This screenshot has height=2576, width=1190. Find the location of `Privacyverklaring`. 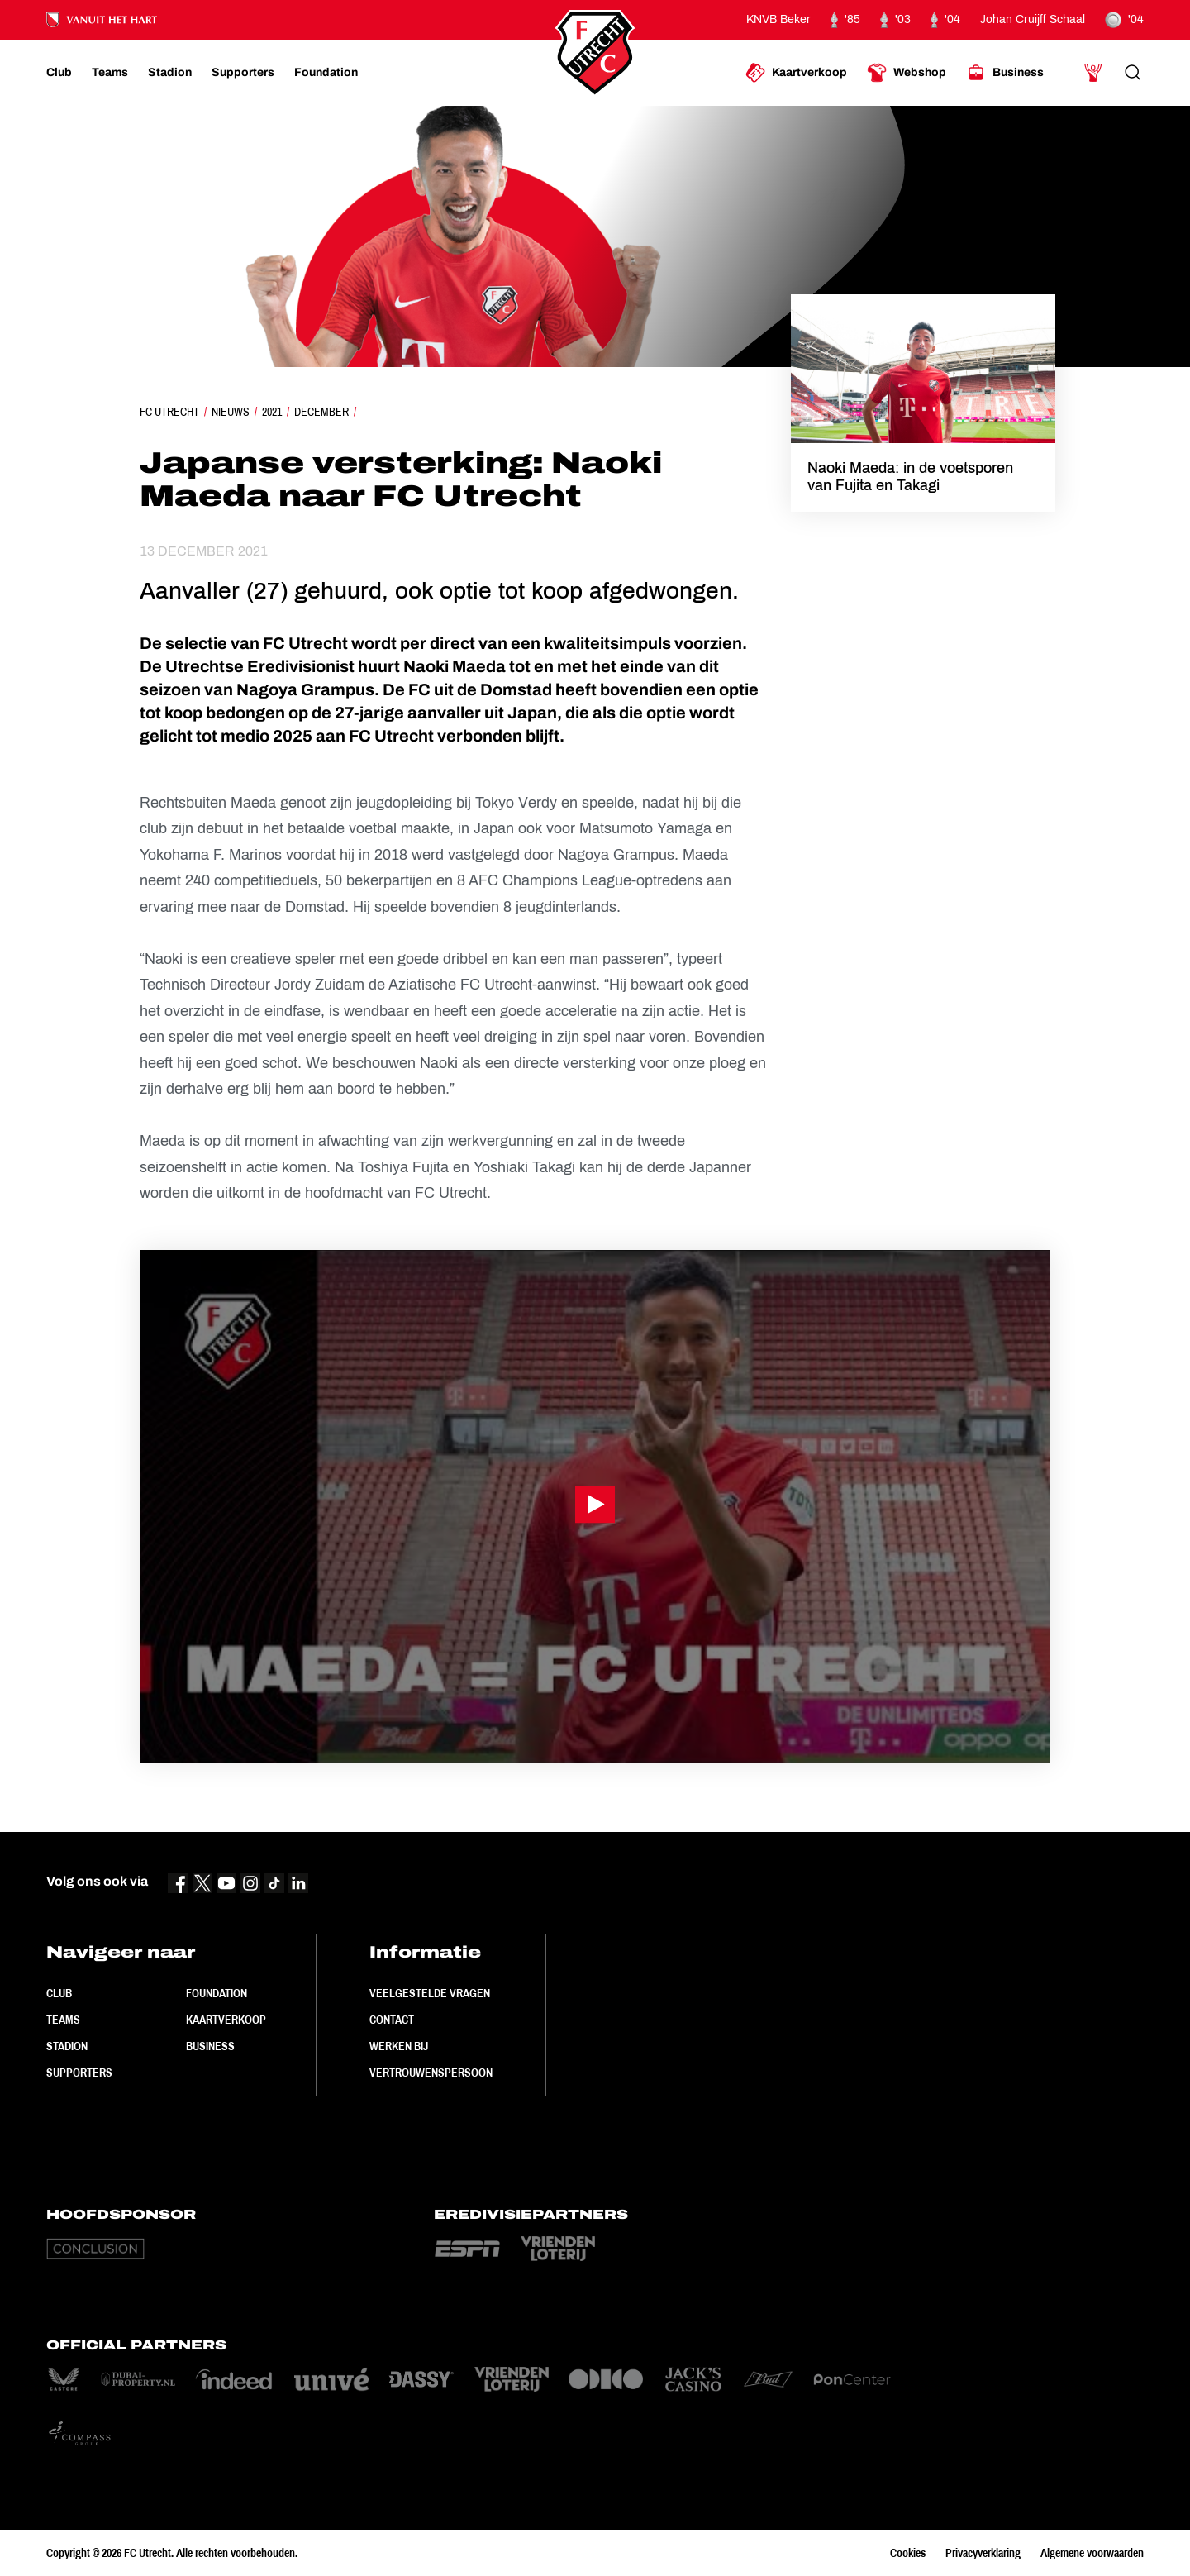

Privacyverklaring is located at coordinates (983, 2552).